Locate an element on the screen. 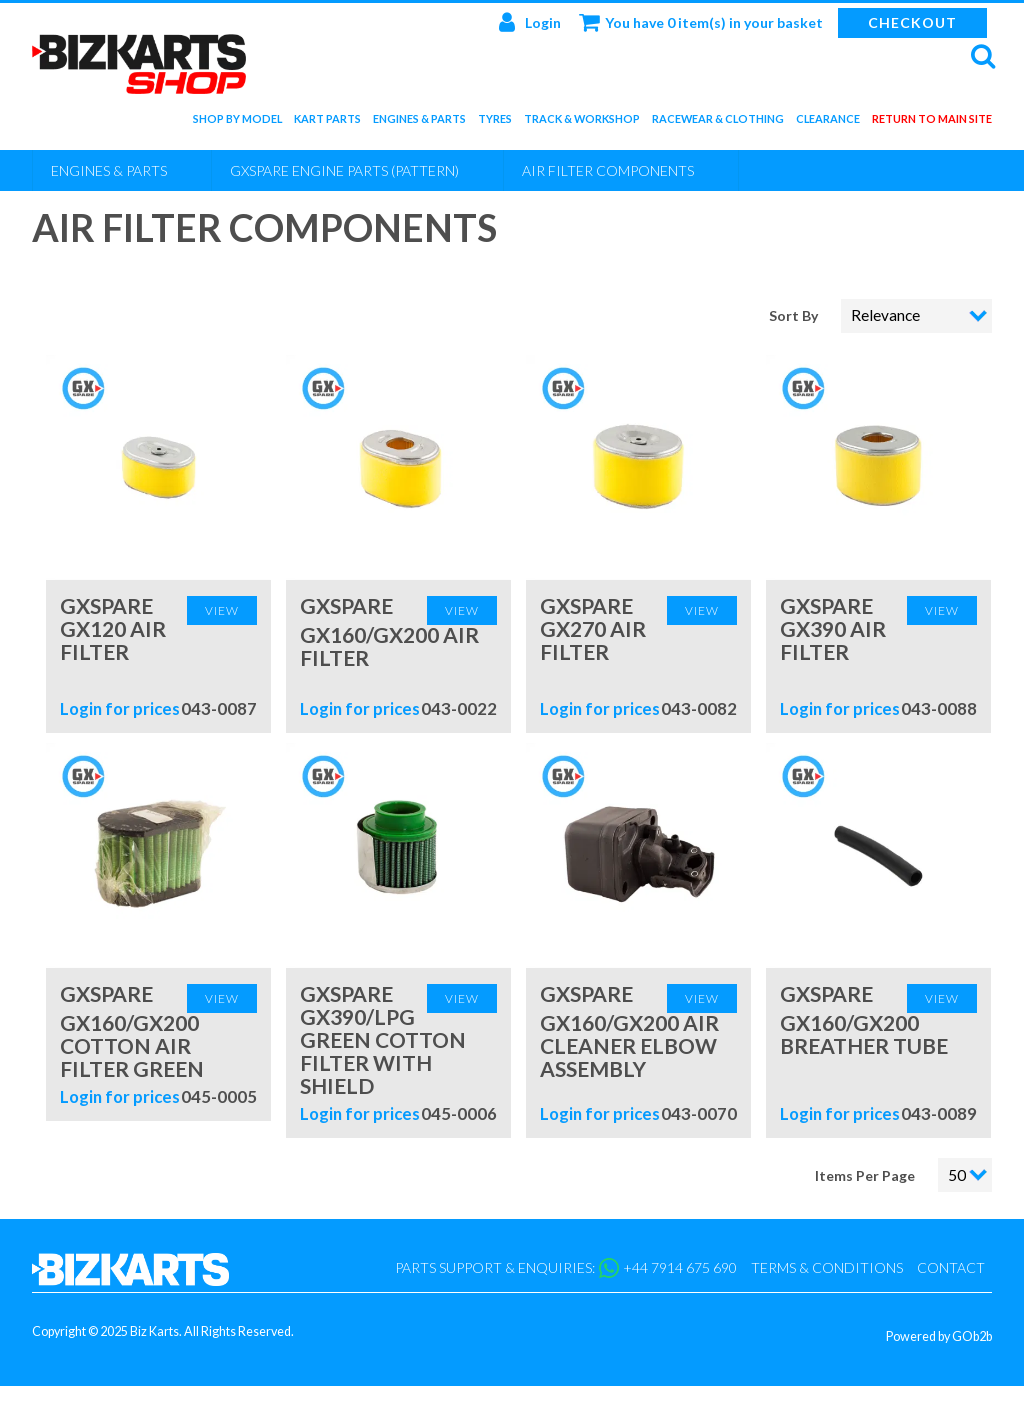 The image size is (1024, 1428). Items Per Page is located at coordinates (865, 1175).